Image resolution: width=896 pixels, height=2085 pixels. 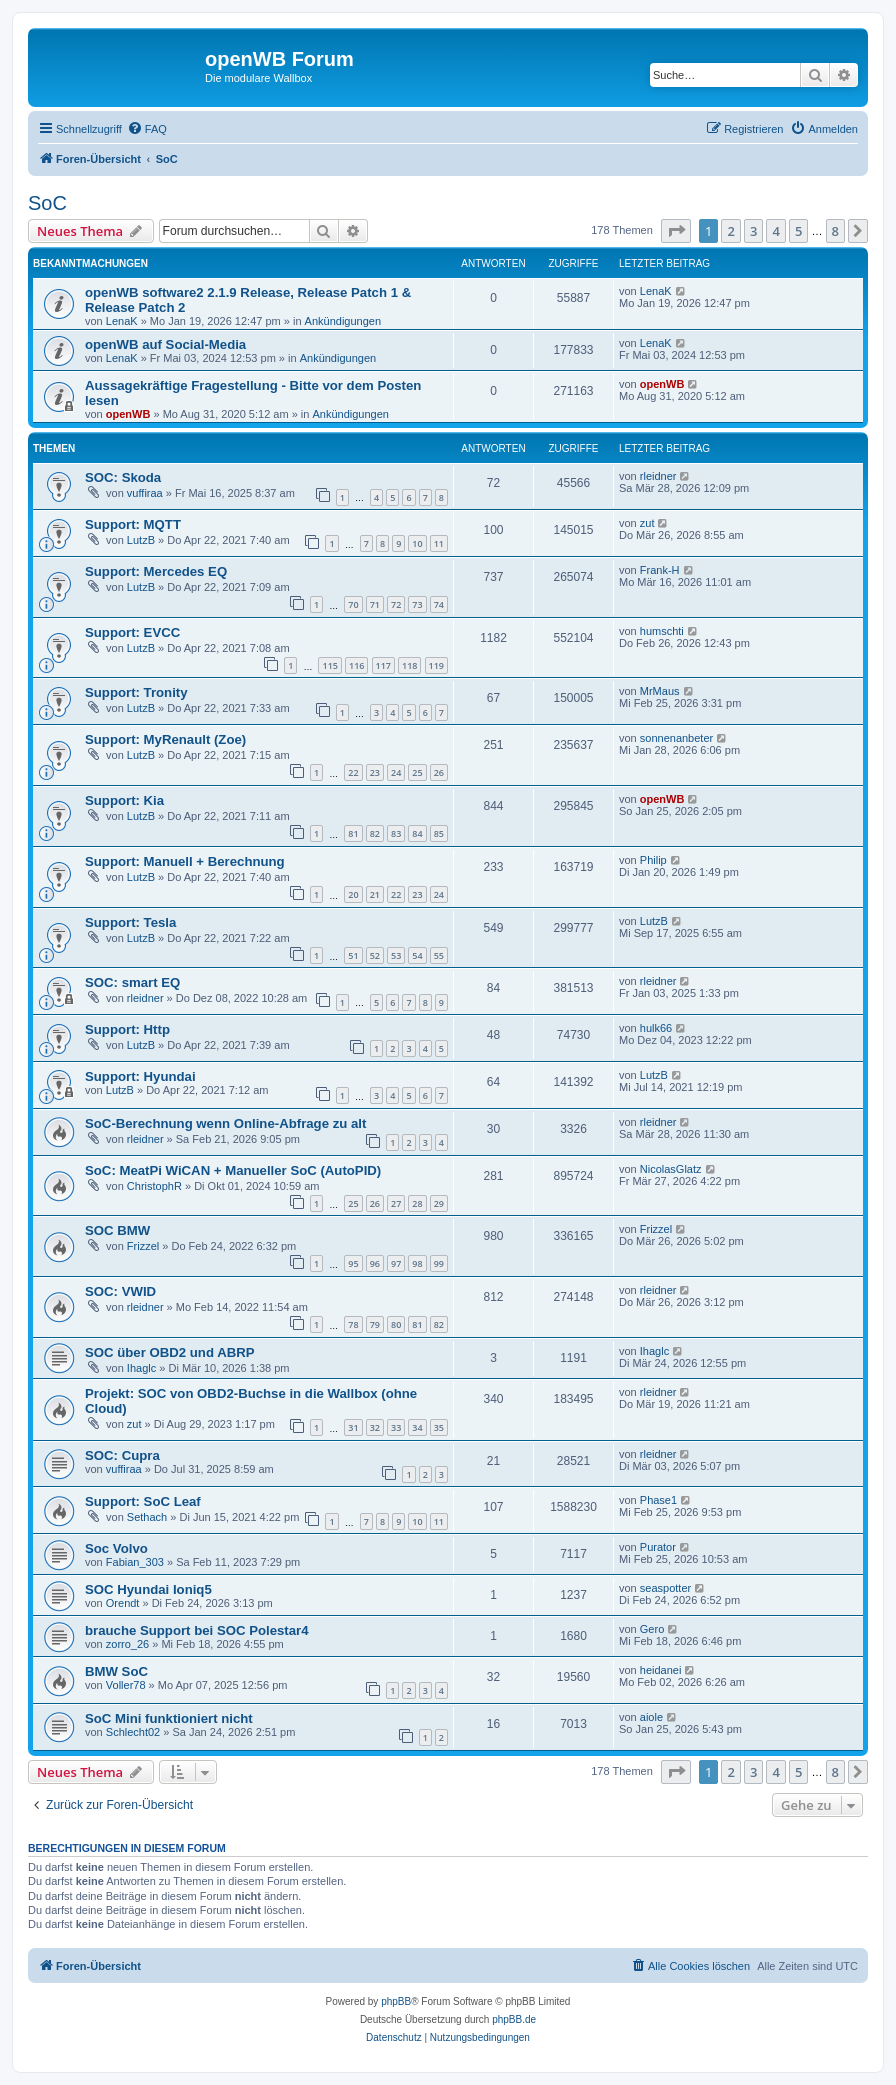 What do you see at coordinates (375, 1263) in the screenshot?
I see `96` at bounding box center [375, 1263].